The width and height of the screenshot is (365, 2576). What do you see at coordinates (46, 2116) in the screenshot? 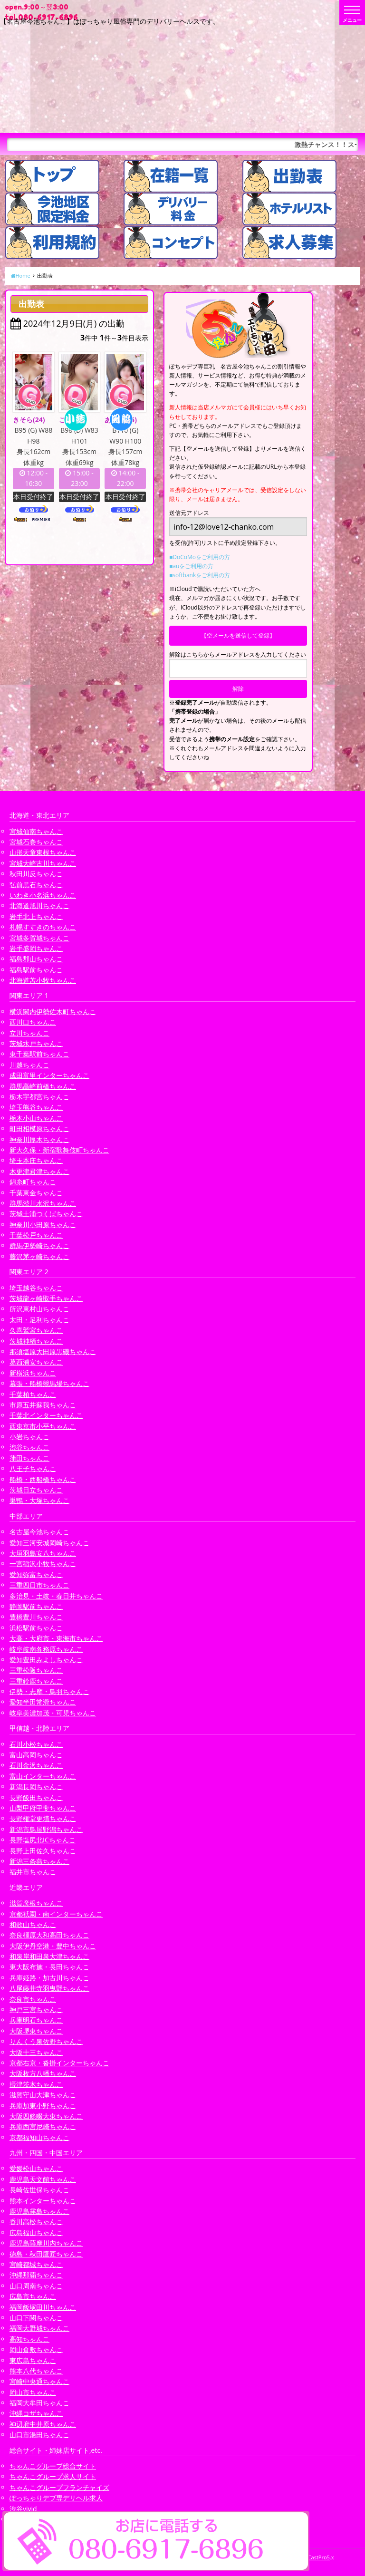
I see `大阪四條畷大東ちゃんこ` at bounding box center [46, 2116].